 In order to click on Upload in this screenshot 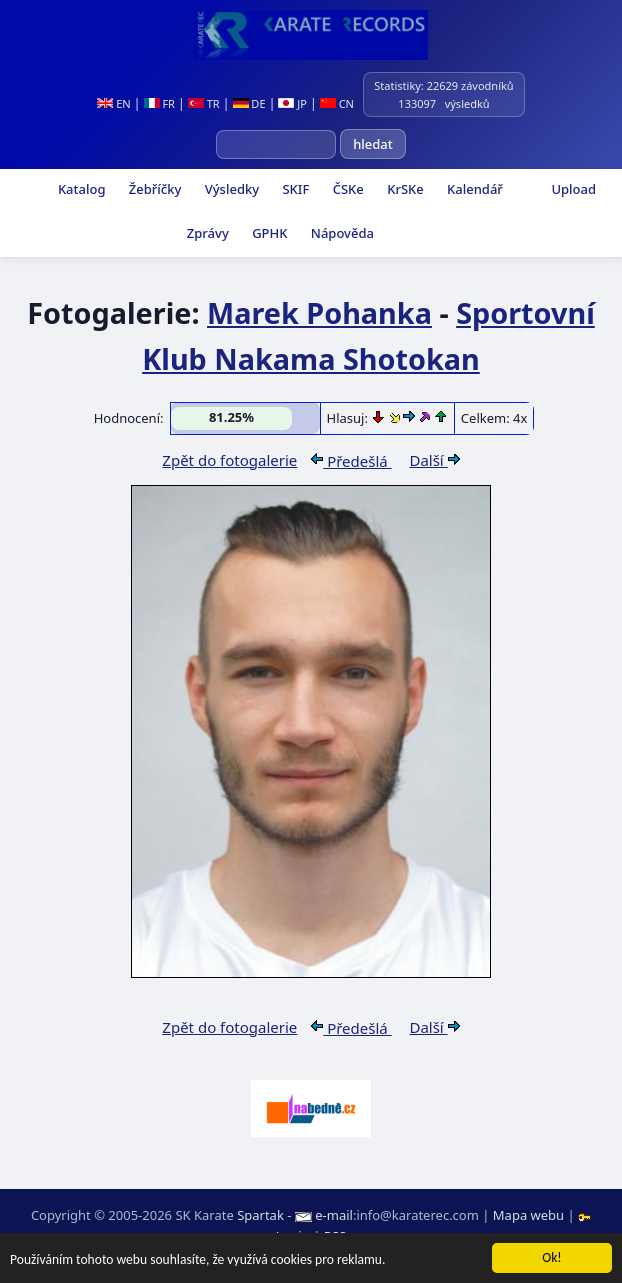, I will do `click(573, 189)`.